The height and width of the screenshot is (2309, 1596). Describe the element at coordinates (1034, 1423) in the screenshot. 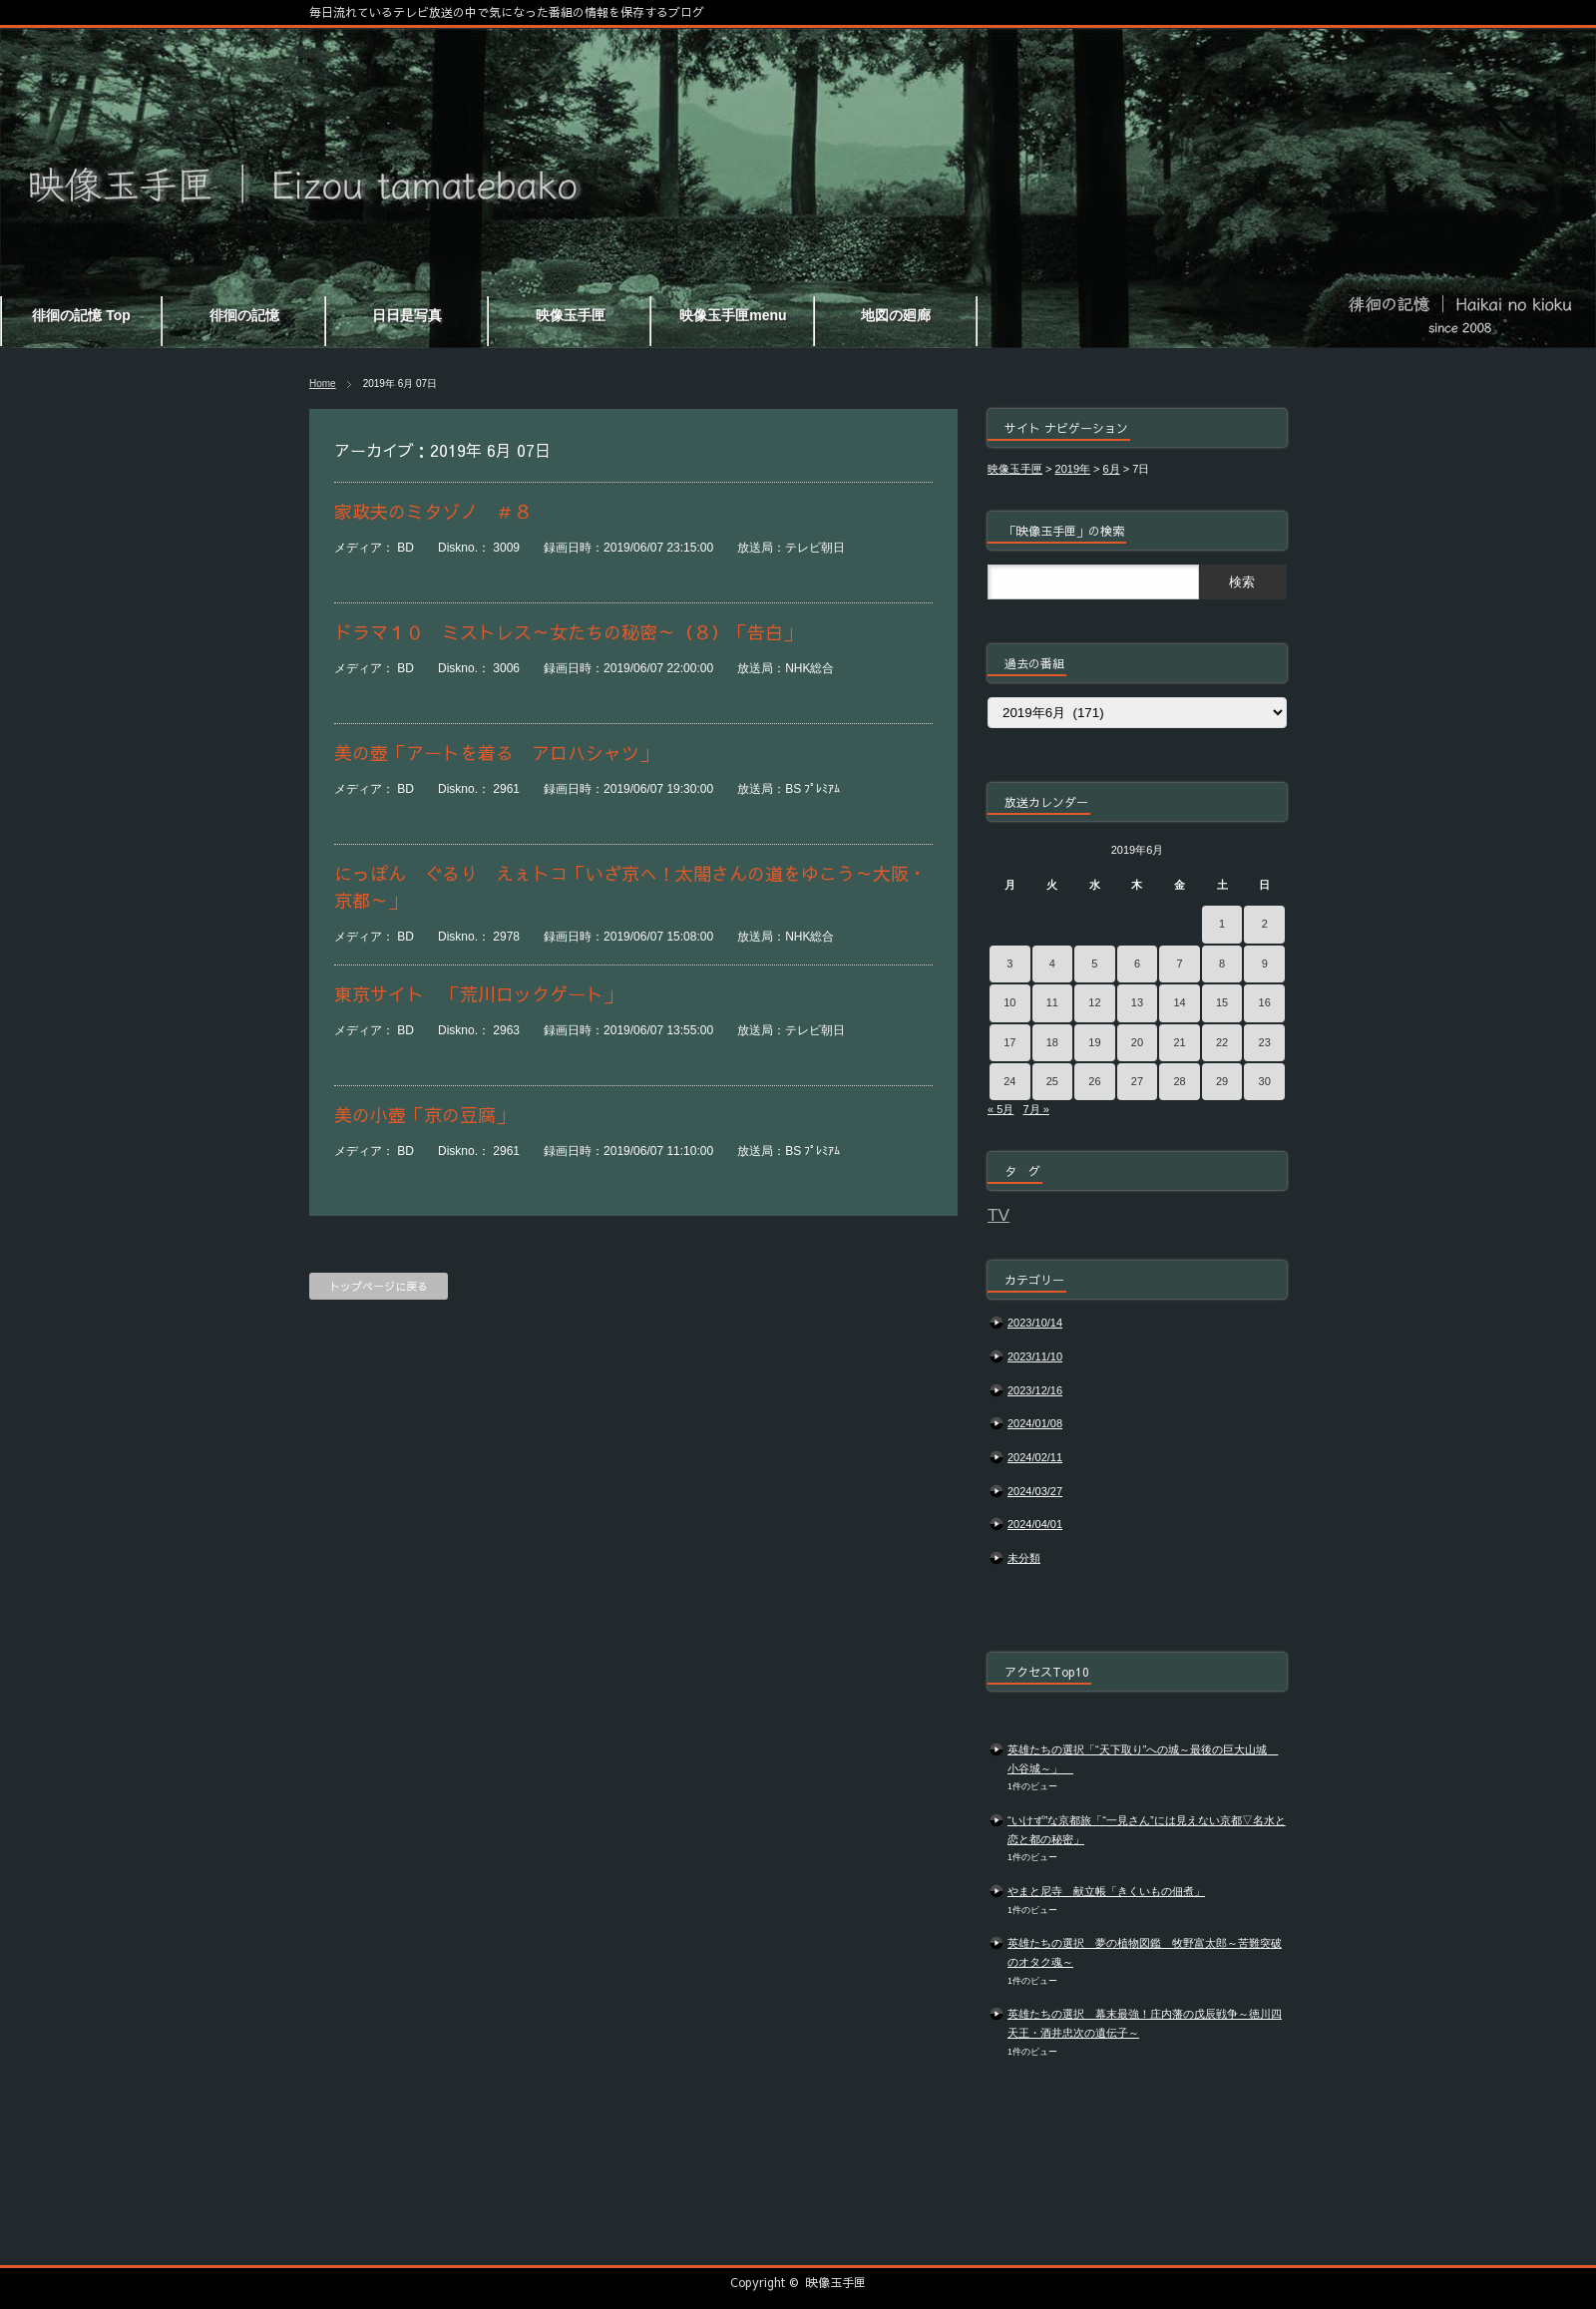

I see `2024/01/08` at that location.